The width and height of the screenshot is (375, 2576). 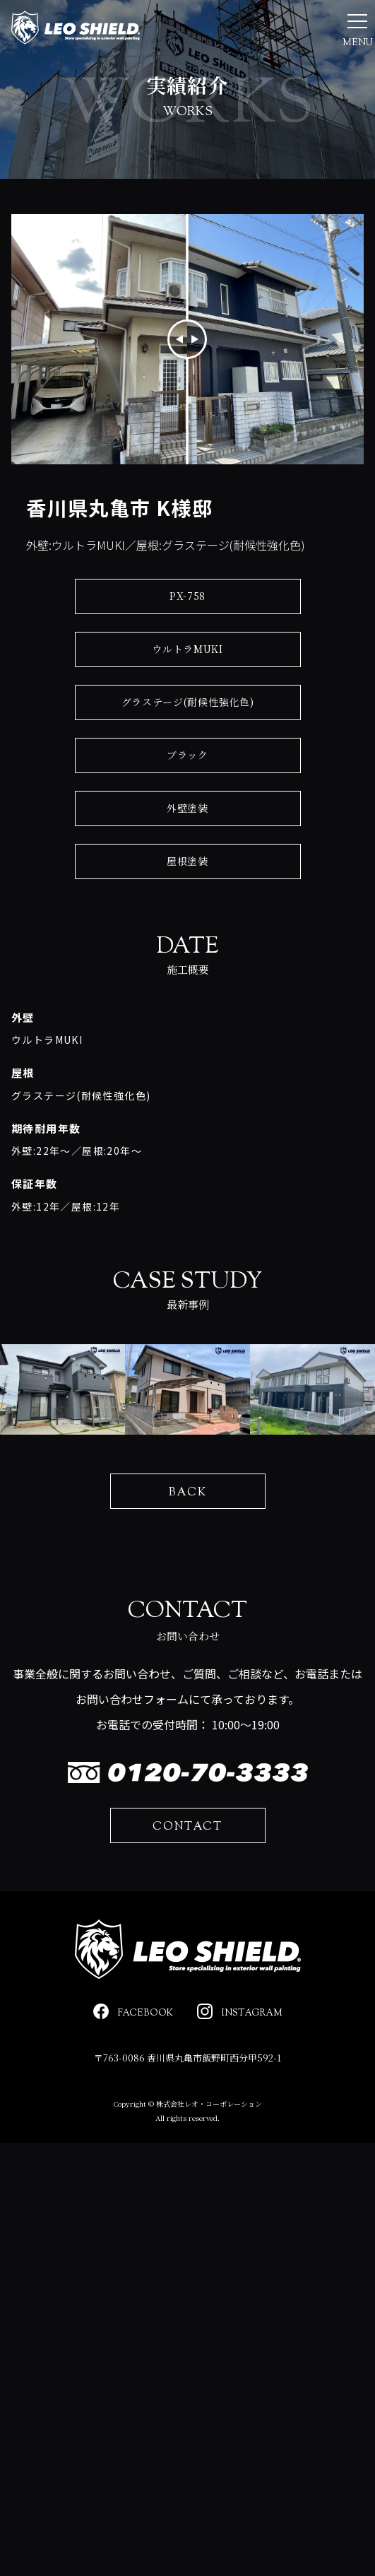 What do you see at coordinates (187, 750) in the screenshot?
I see `グラステージ(耐候性強化色)` at bounding box center [187, 750].